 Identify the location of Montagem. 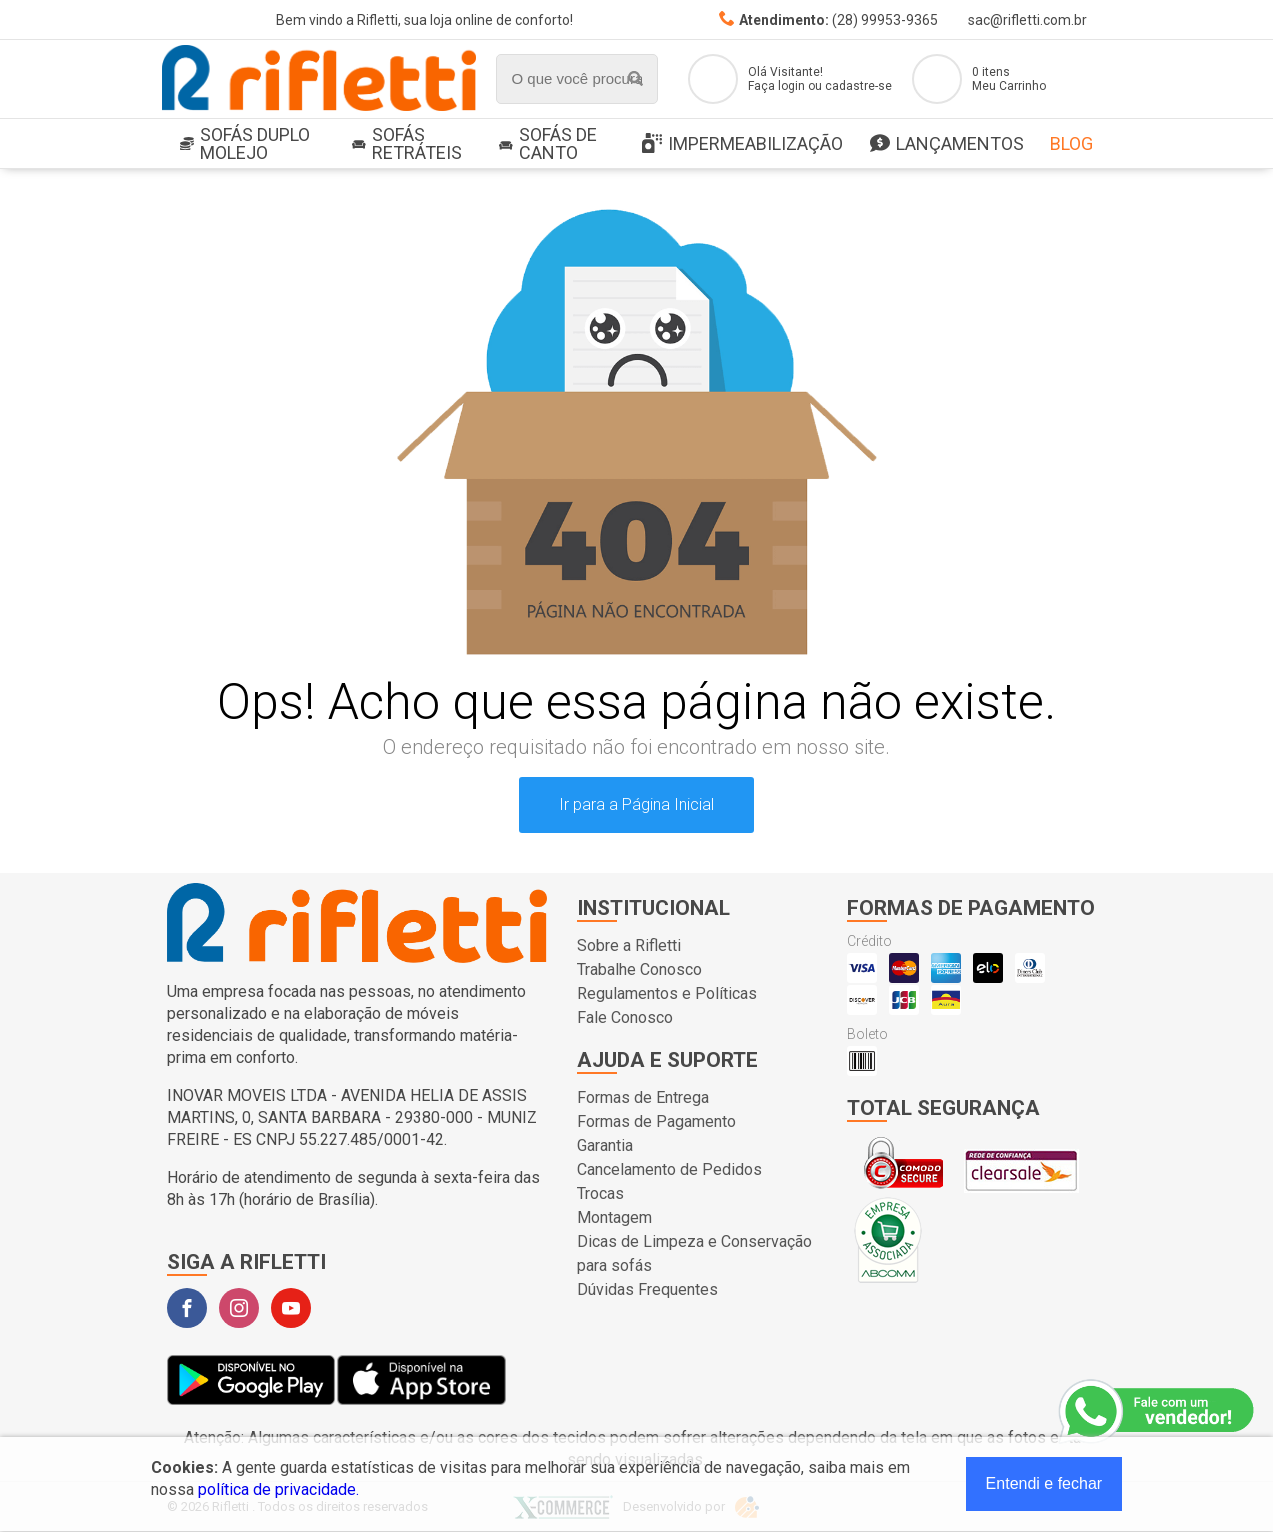
(614, 1217).